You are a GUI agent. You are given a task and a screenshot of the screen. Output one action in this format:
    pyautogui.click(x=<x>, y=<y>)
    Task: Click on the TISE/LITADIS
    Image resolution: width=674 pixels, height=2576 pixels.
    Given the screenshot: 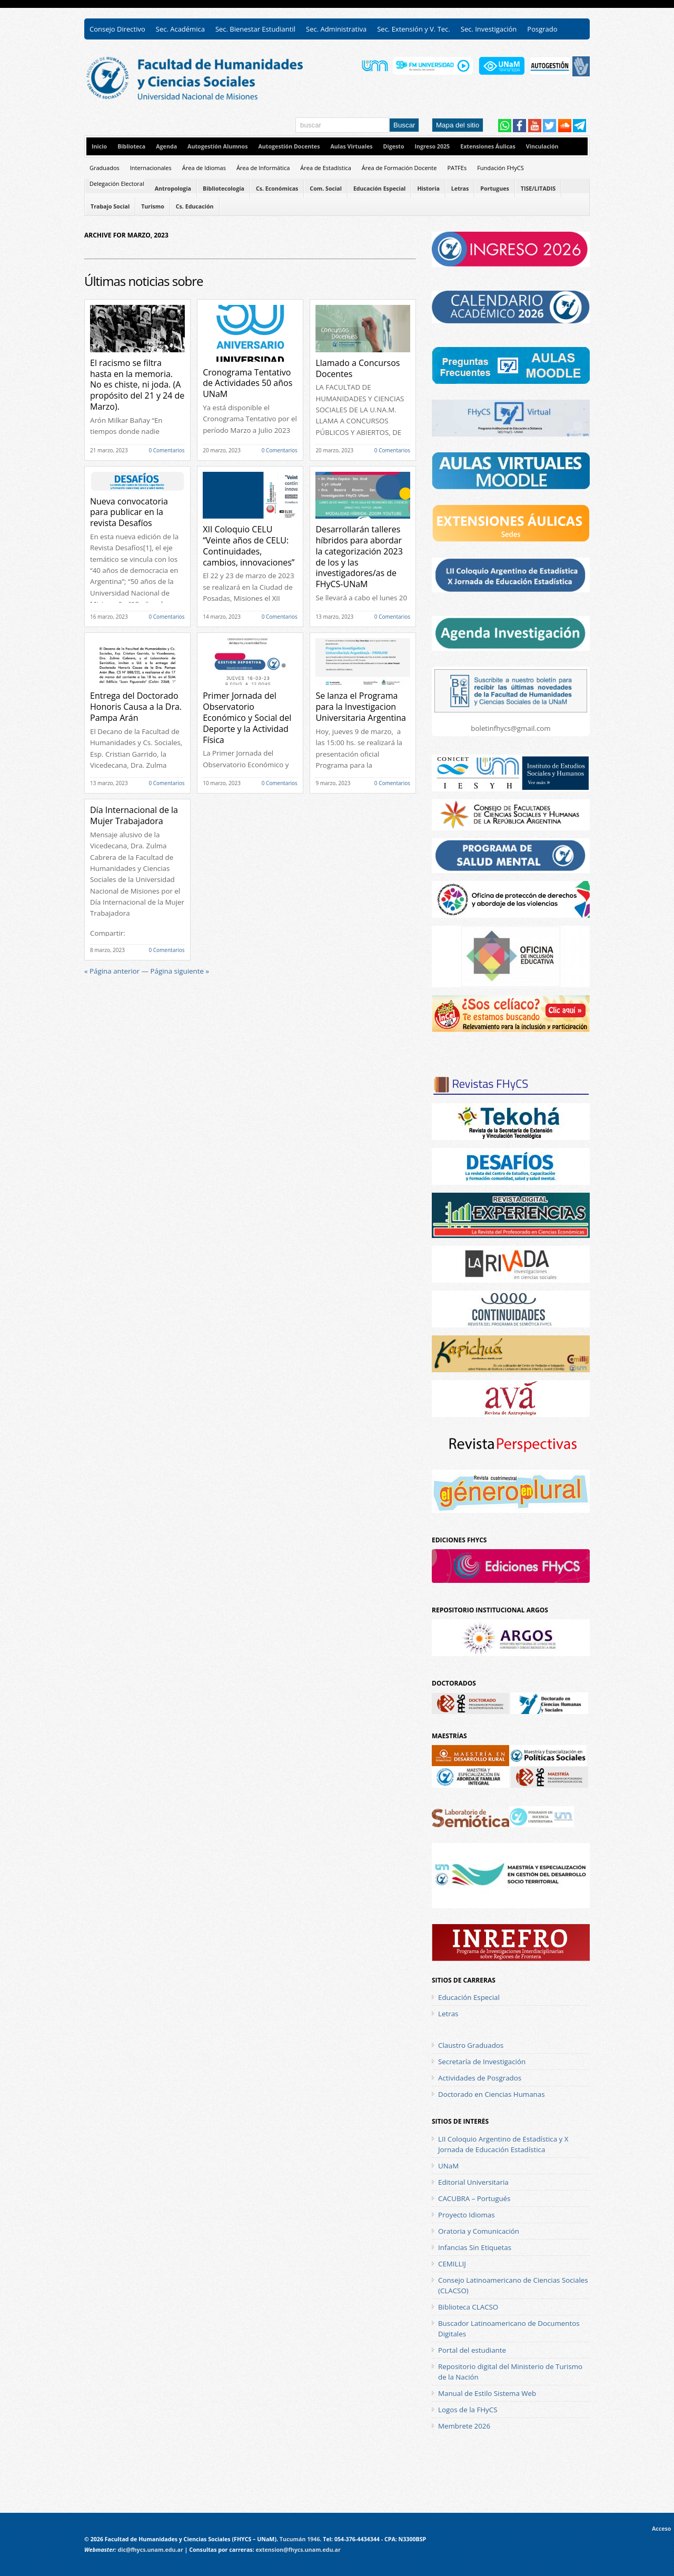 What is the action you would take?
    pyautogui.click(x=538, y=188)
    